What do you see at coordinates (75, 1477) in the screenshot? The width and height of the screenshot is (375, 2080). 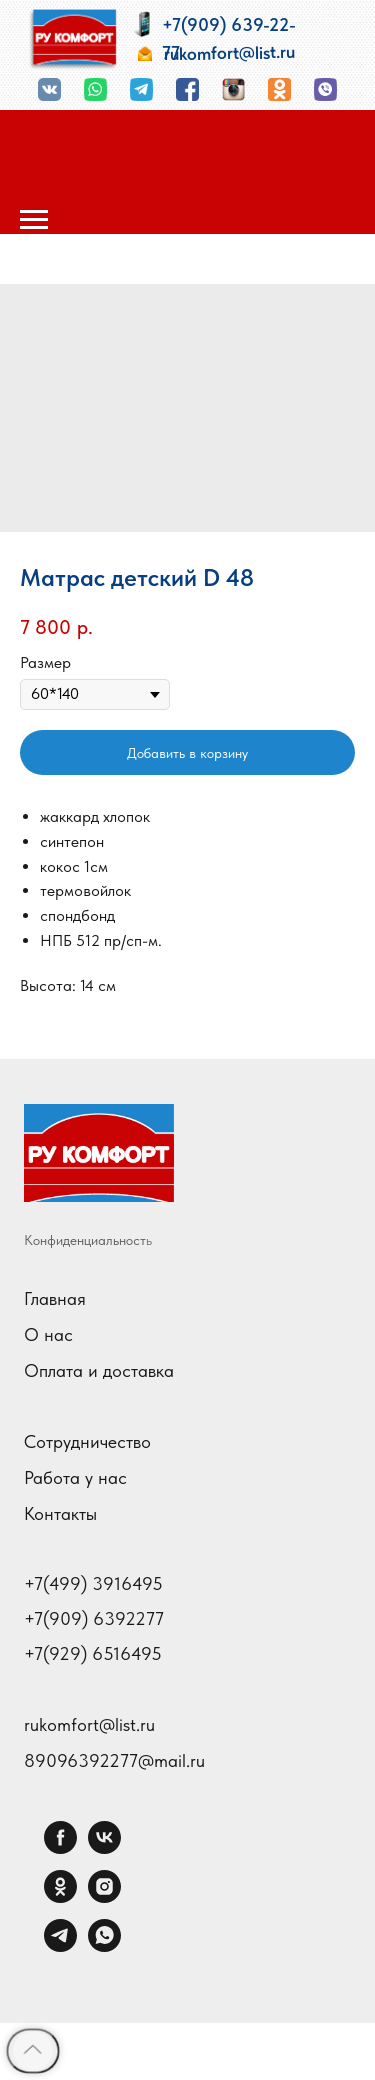 I see `Работа у нас` at bounding box center [75, 1477].